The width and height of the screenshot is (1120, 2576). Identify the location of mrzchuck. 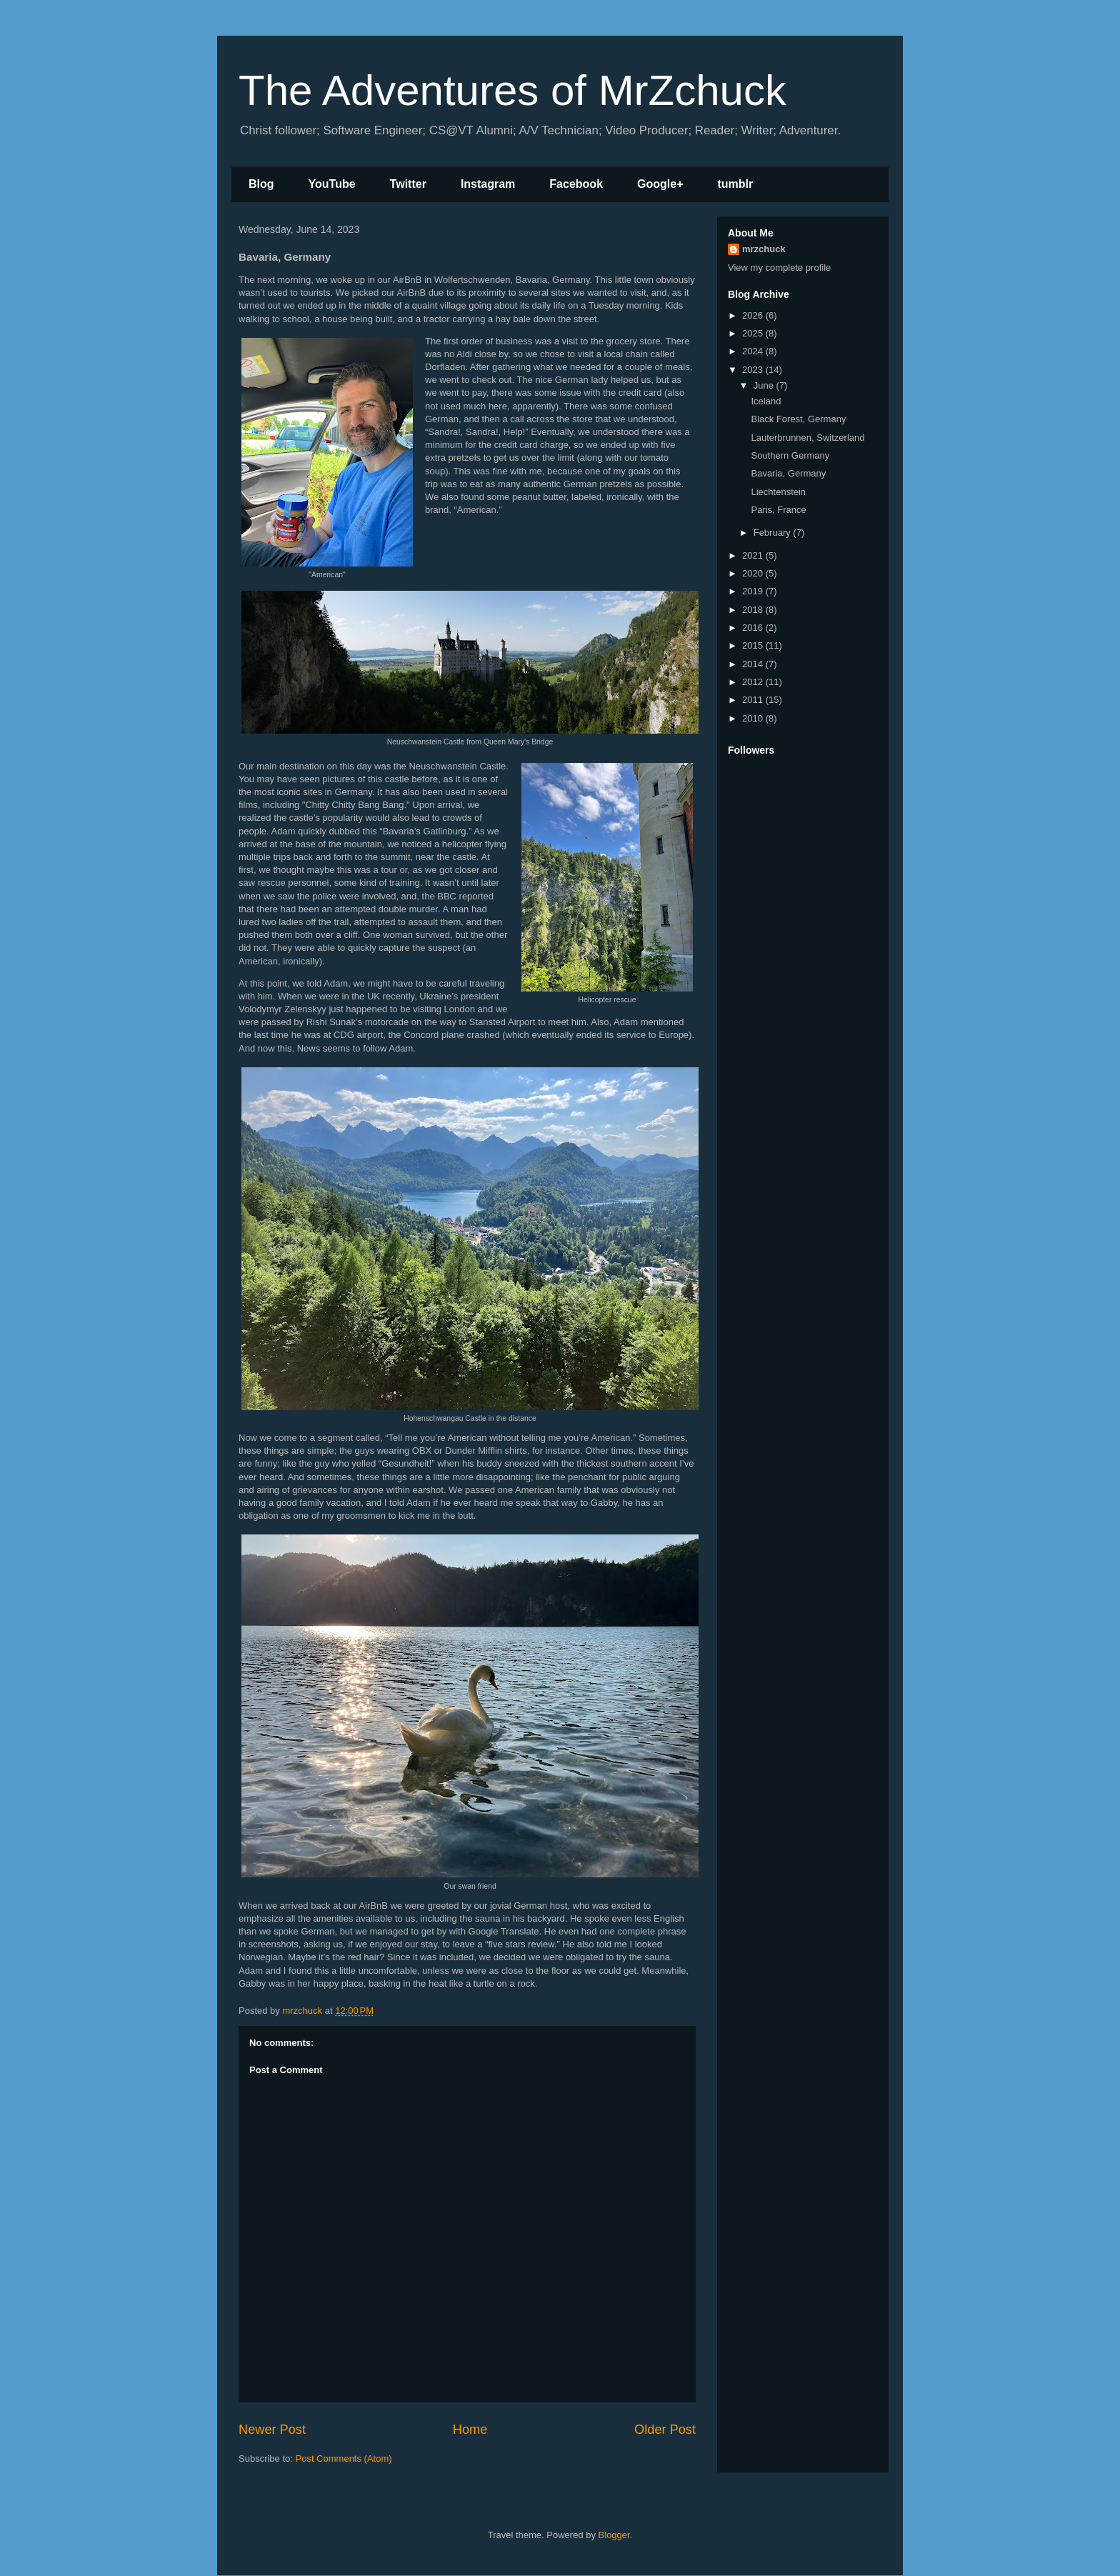
(764, 249).